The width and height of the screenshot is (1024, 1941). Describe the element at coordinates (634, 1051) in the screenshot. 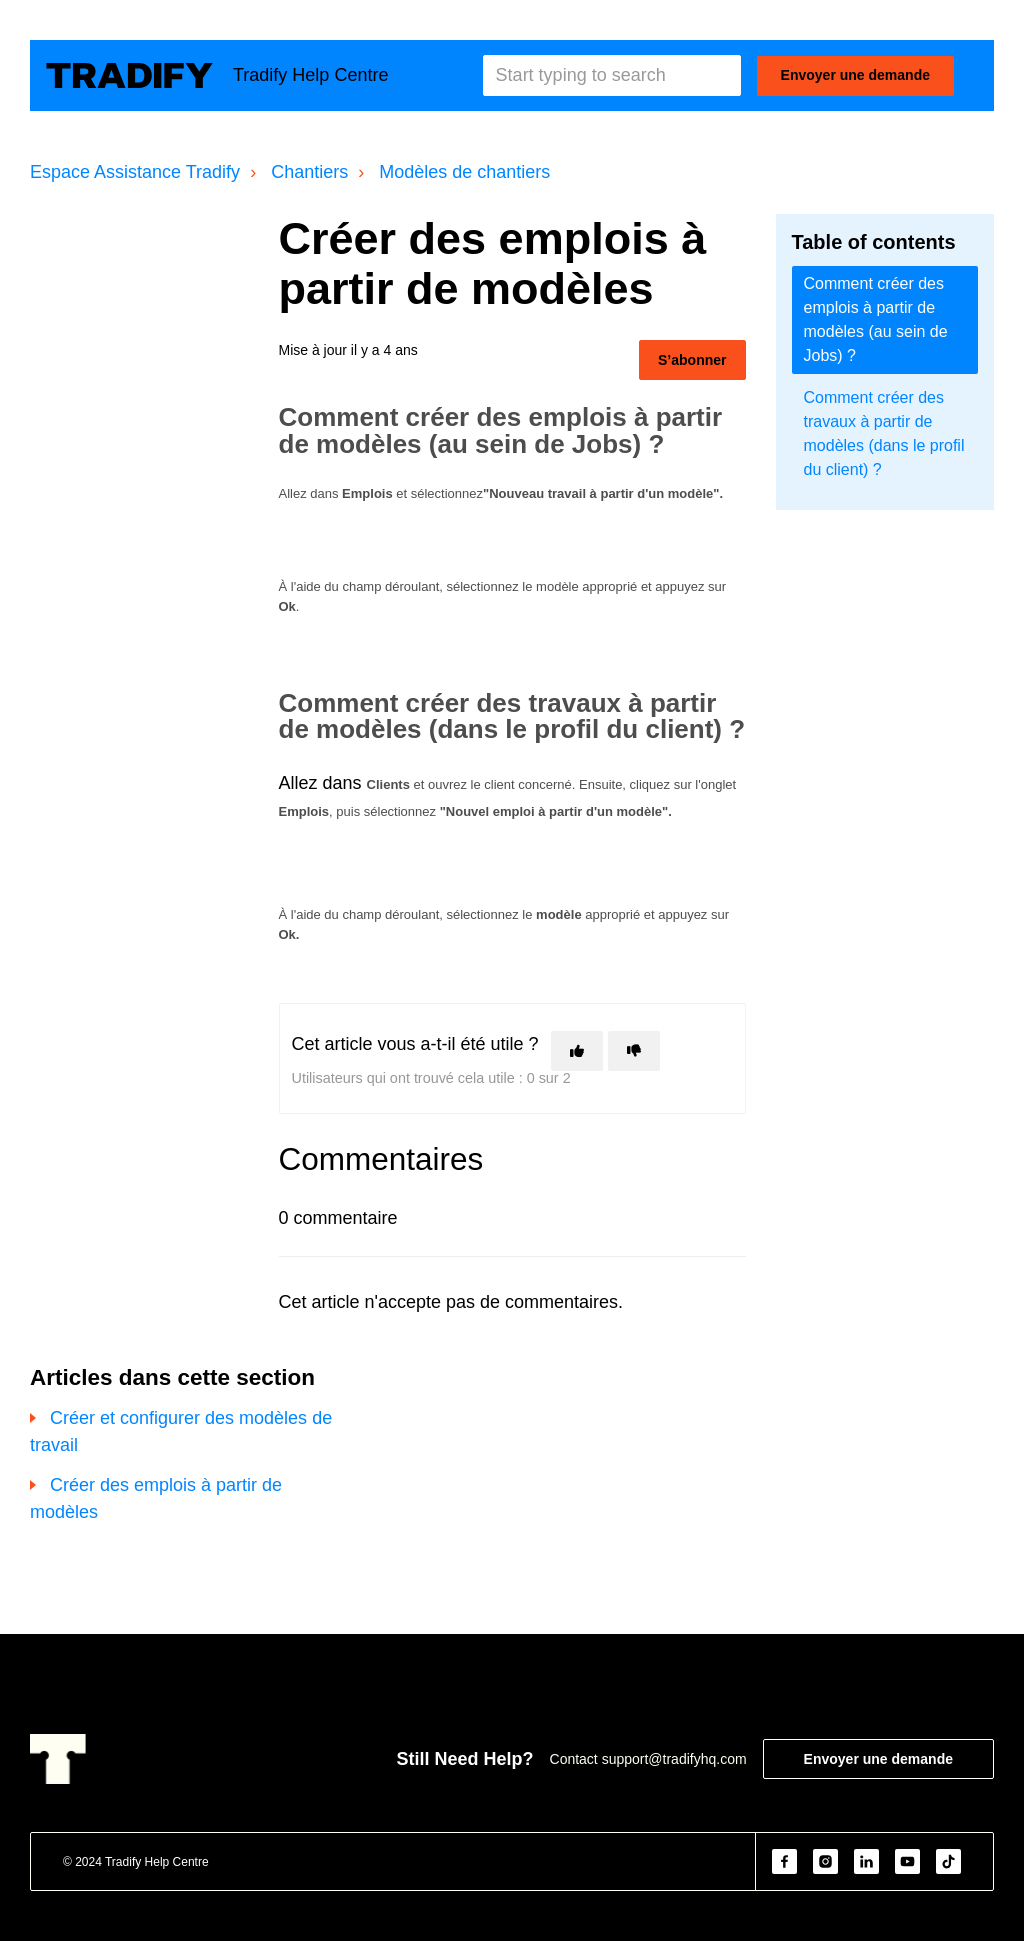

I see `[Cet article ne m’a pas été utile]` at that location.